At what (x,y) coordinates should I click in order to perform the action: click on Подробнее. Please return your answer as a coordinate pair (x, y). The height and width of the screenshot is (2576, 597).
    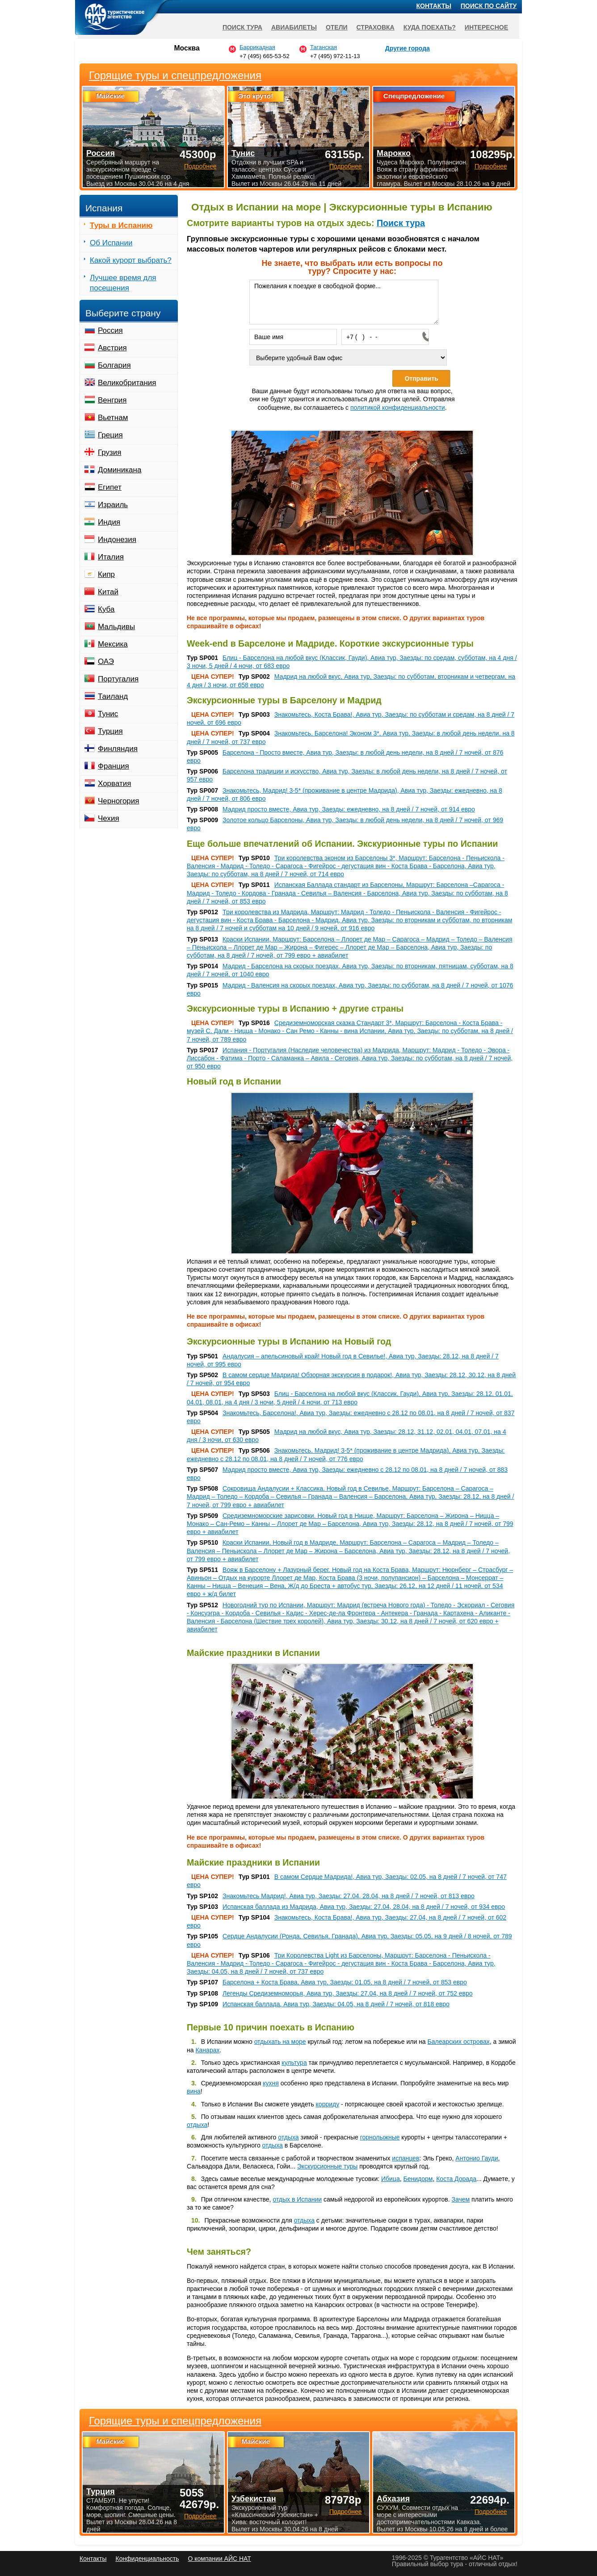
    Looking at the image, I should click on (200, 2516).